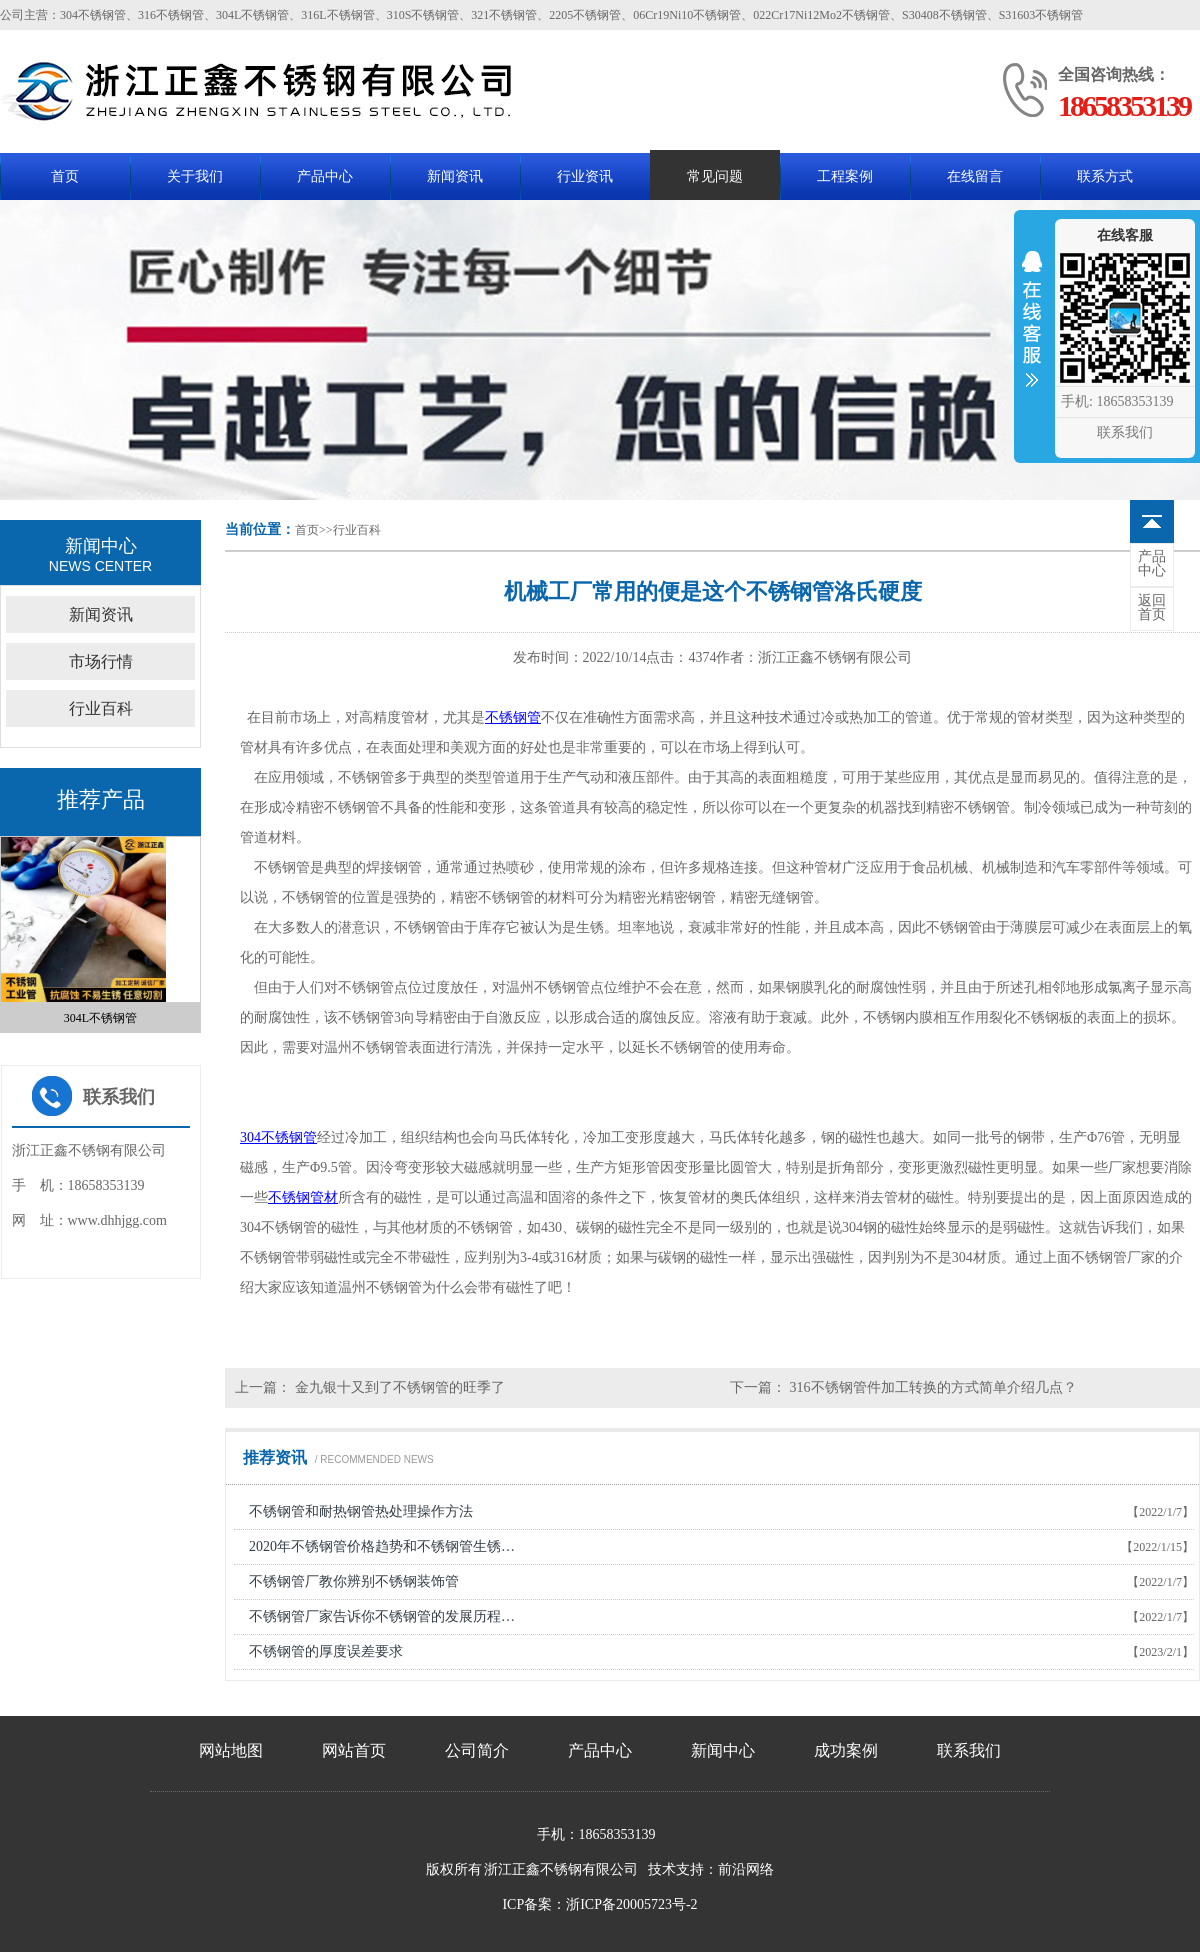 This screenshot has width=1200, height=1952. What do you see at coordinates (101, 661) in the screenshot?
I see `市场行情` at bounding box center [101, 661].